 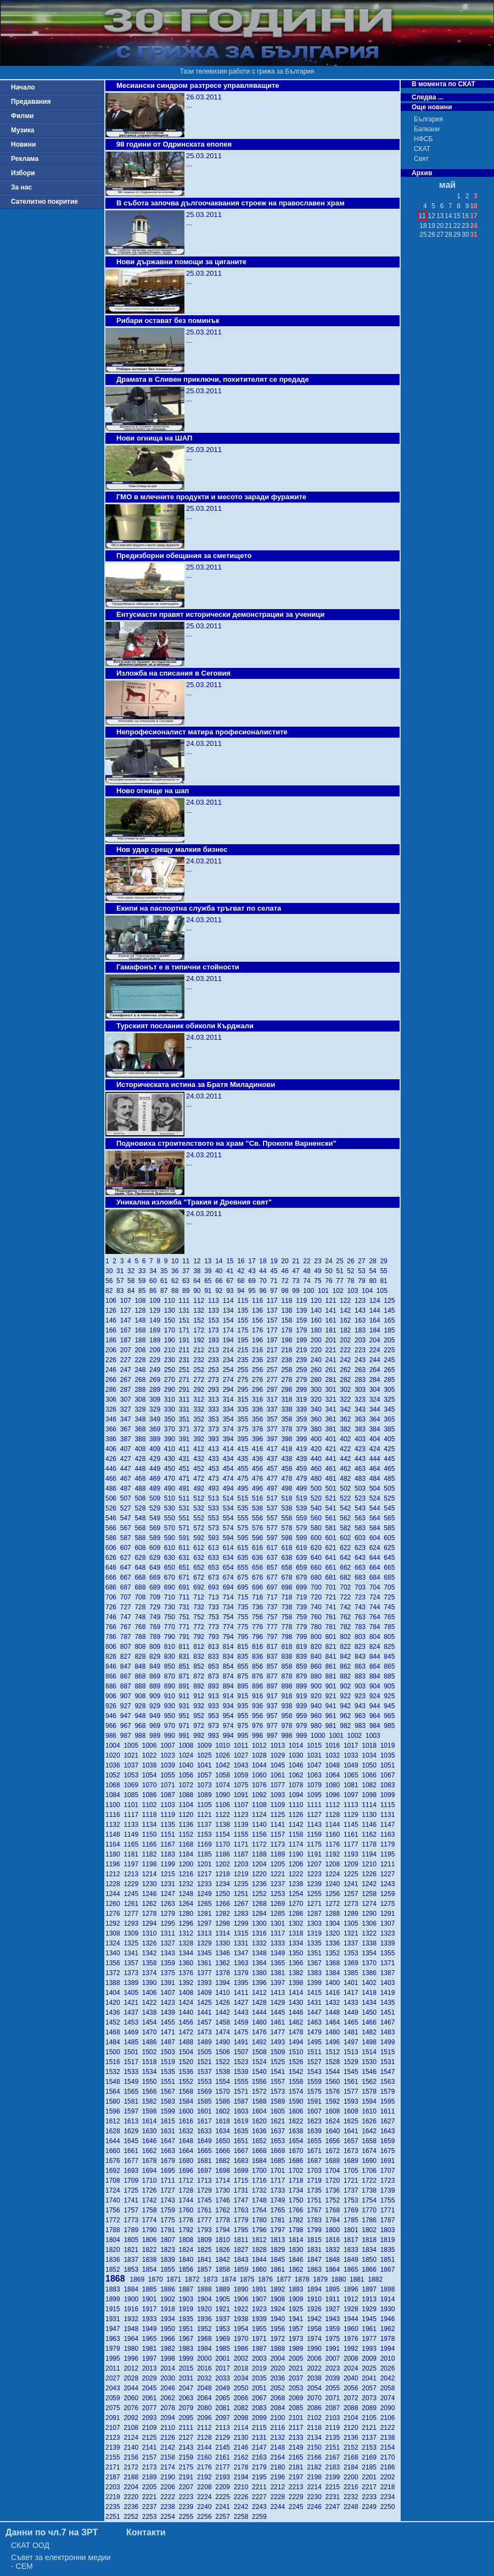 I want to click on 1874, so click(x=230, y=2279).